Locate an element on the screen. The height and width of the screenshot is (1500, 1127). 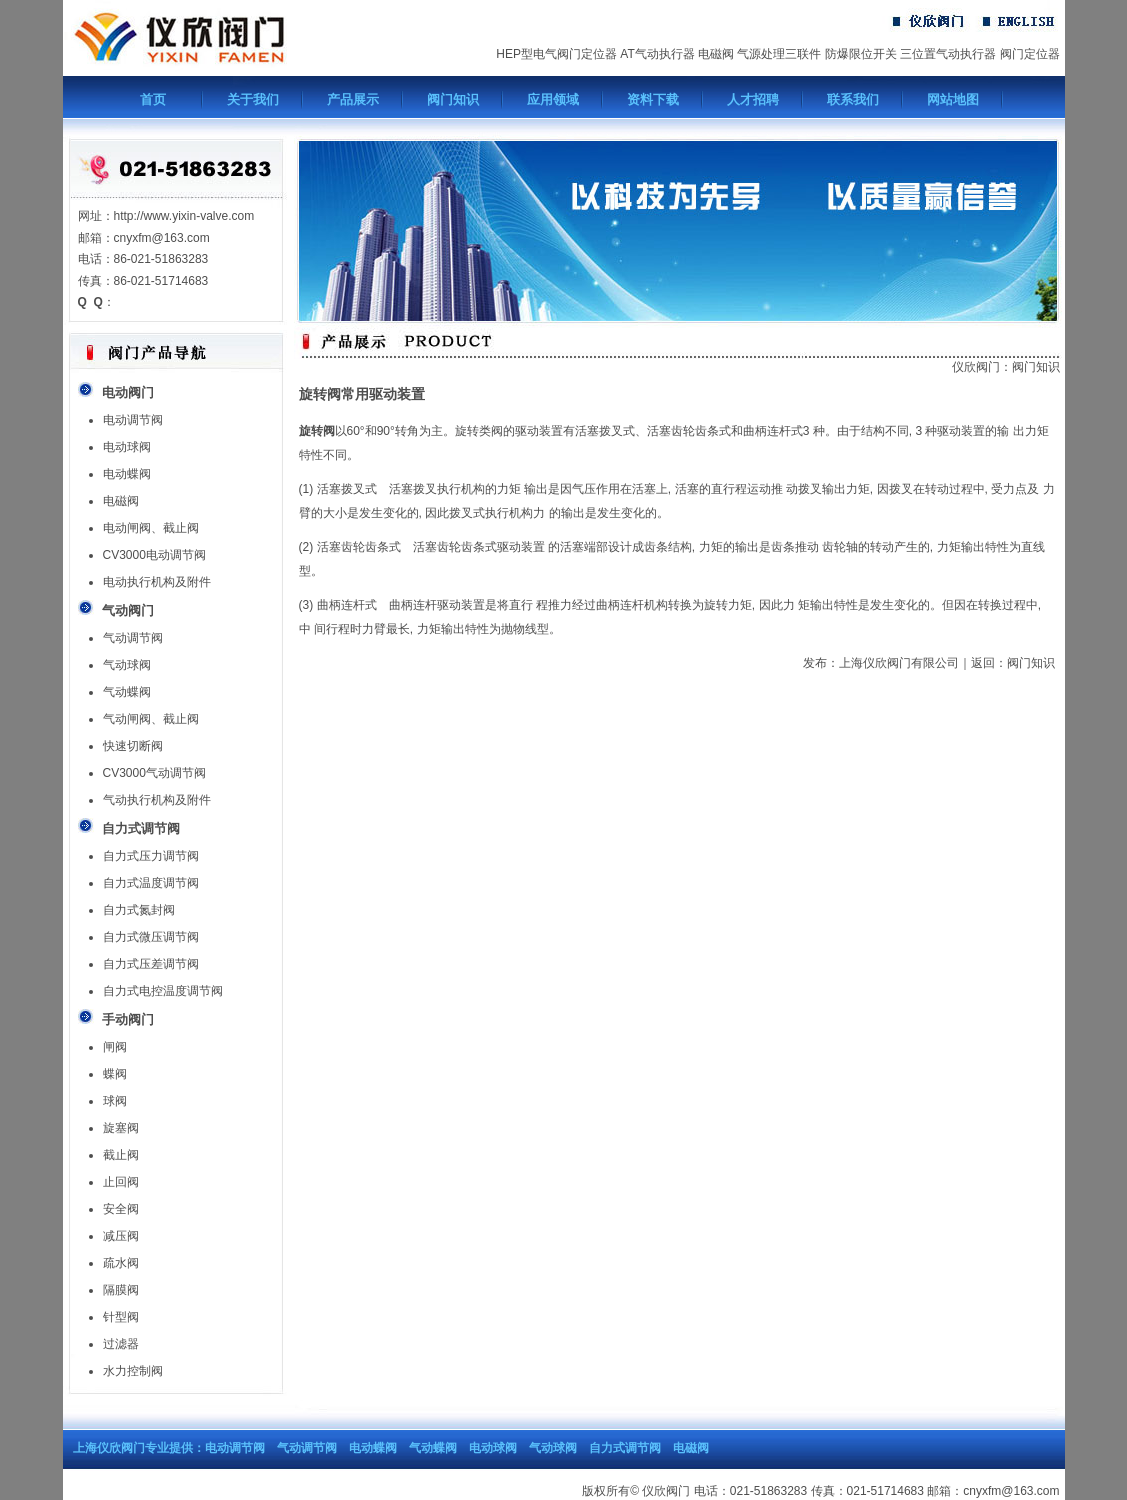
气动执行机构及附件 is located at coordinates (157, 800).